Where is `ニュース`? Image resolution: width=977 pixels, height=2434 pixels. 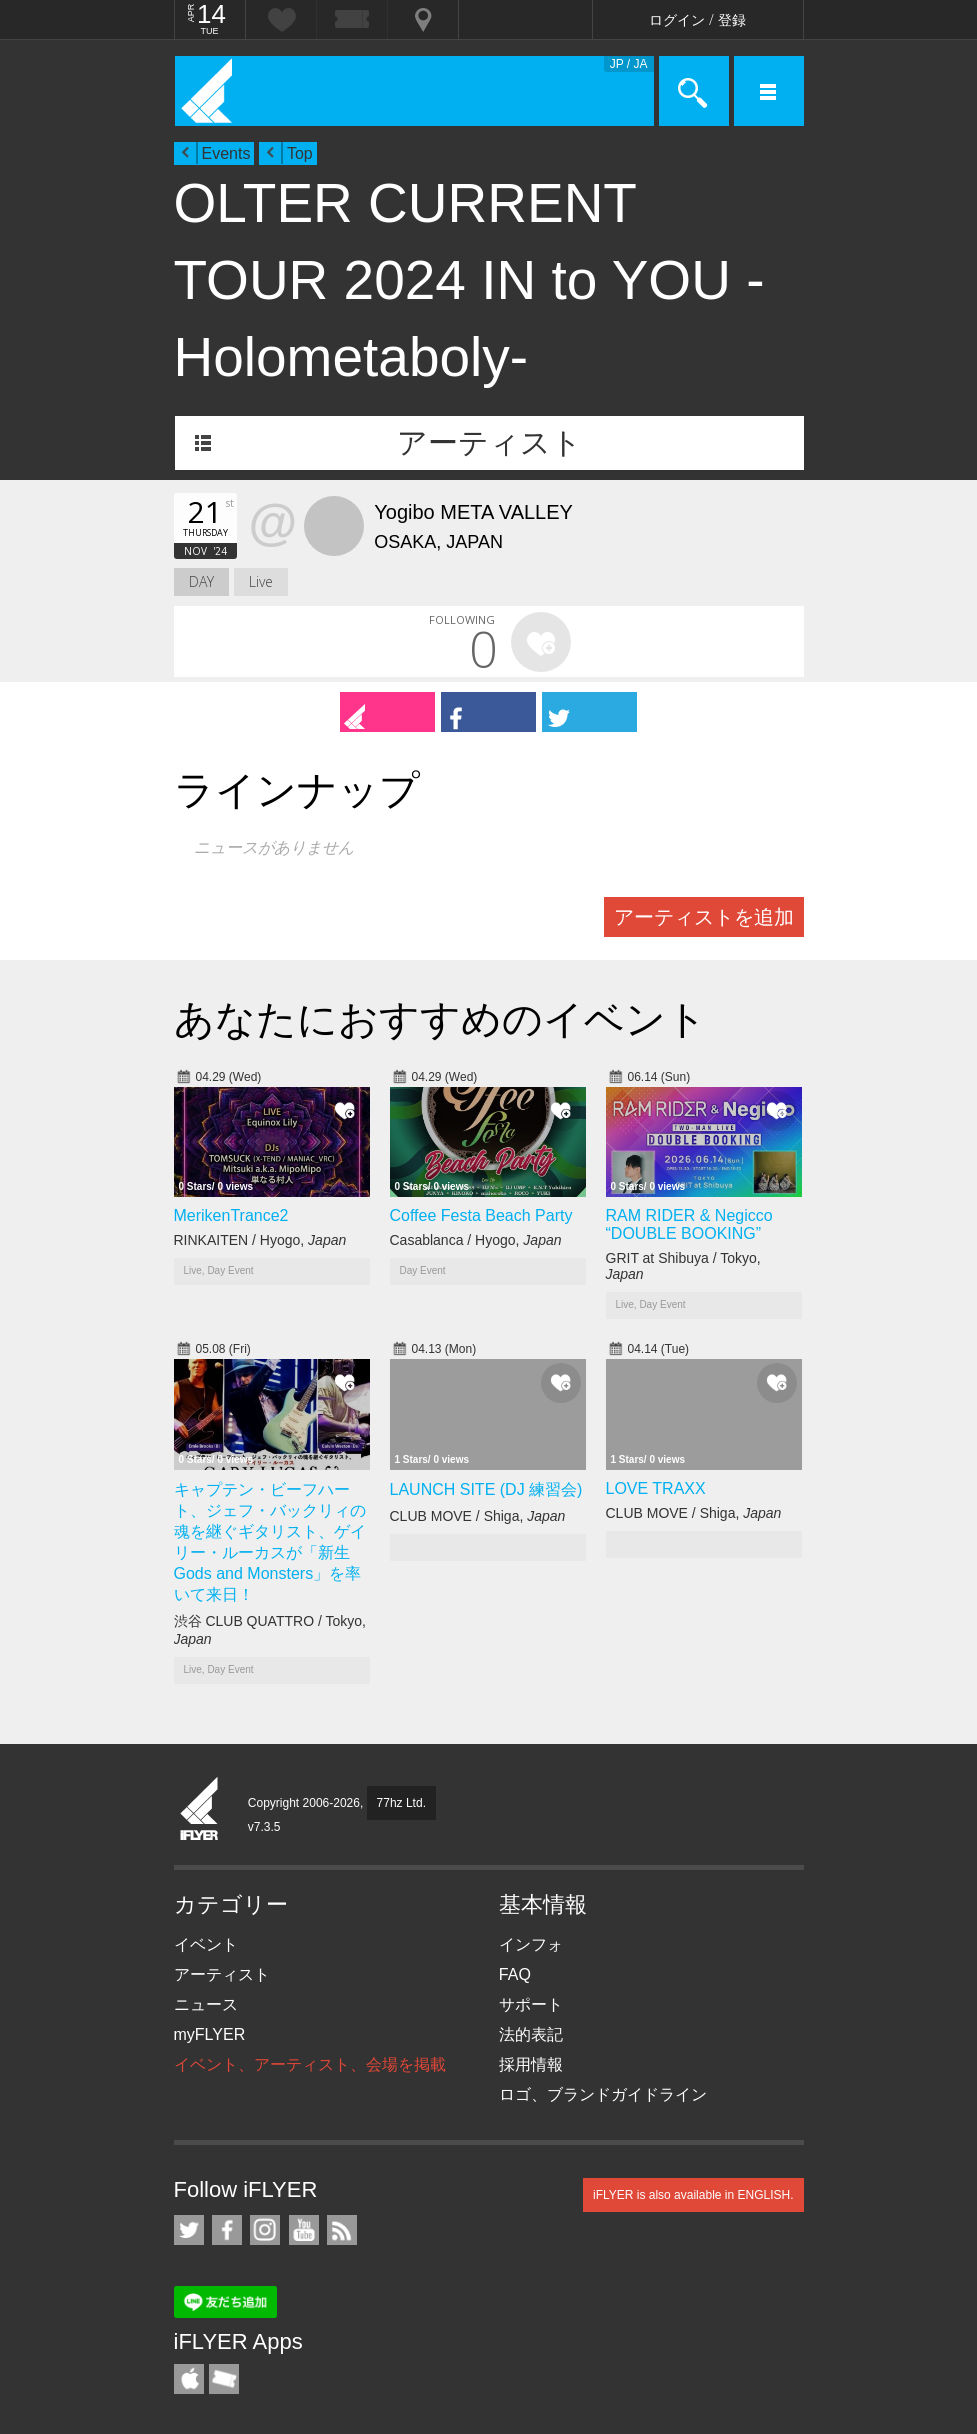 ニュース is located at coordinates (206, 2004).